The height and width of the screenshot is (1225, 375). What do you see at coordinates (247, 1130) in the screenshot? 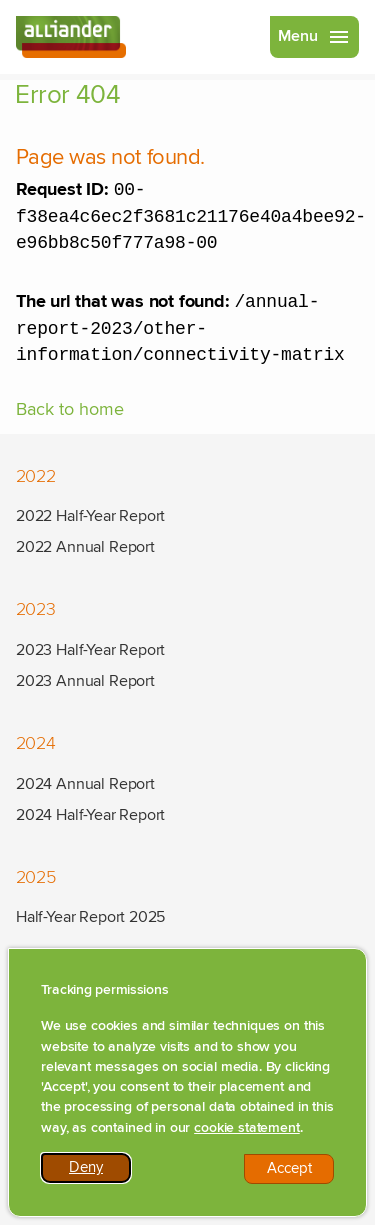
I see `cookie statement` at bounding box center [247, 1130].